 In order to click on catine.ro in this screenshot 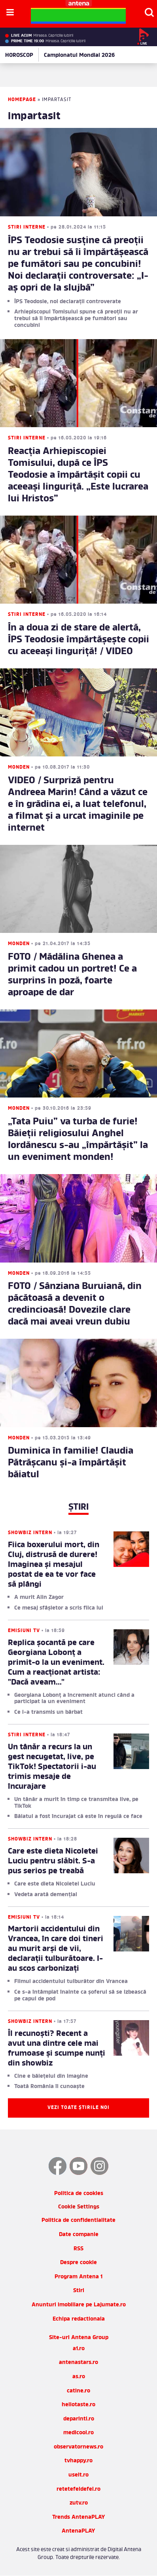, I will do `click(78, 2391)`.